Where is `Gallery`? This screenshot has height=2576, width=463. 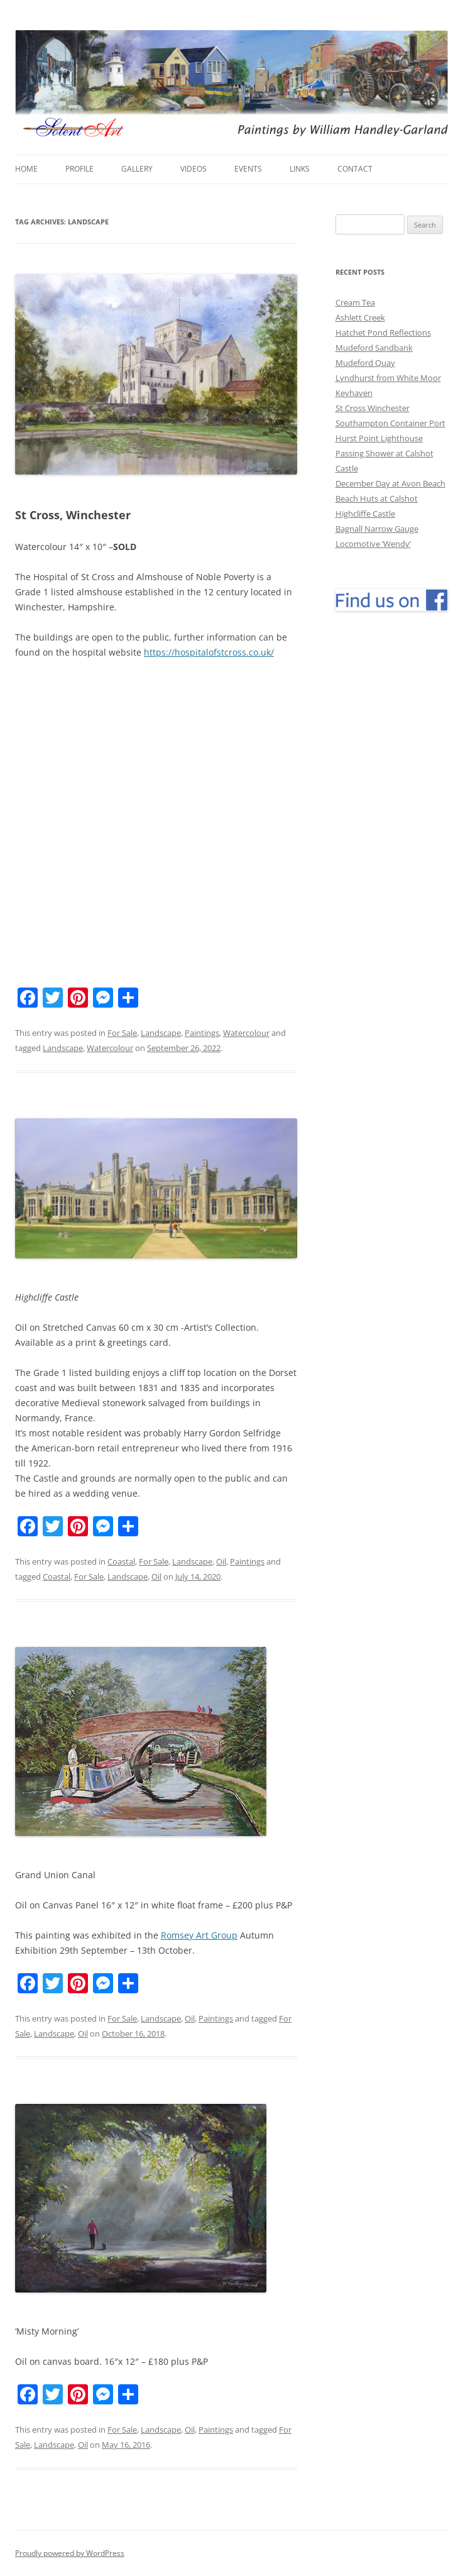 Gallery is located at coordinates (137, 168).